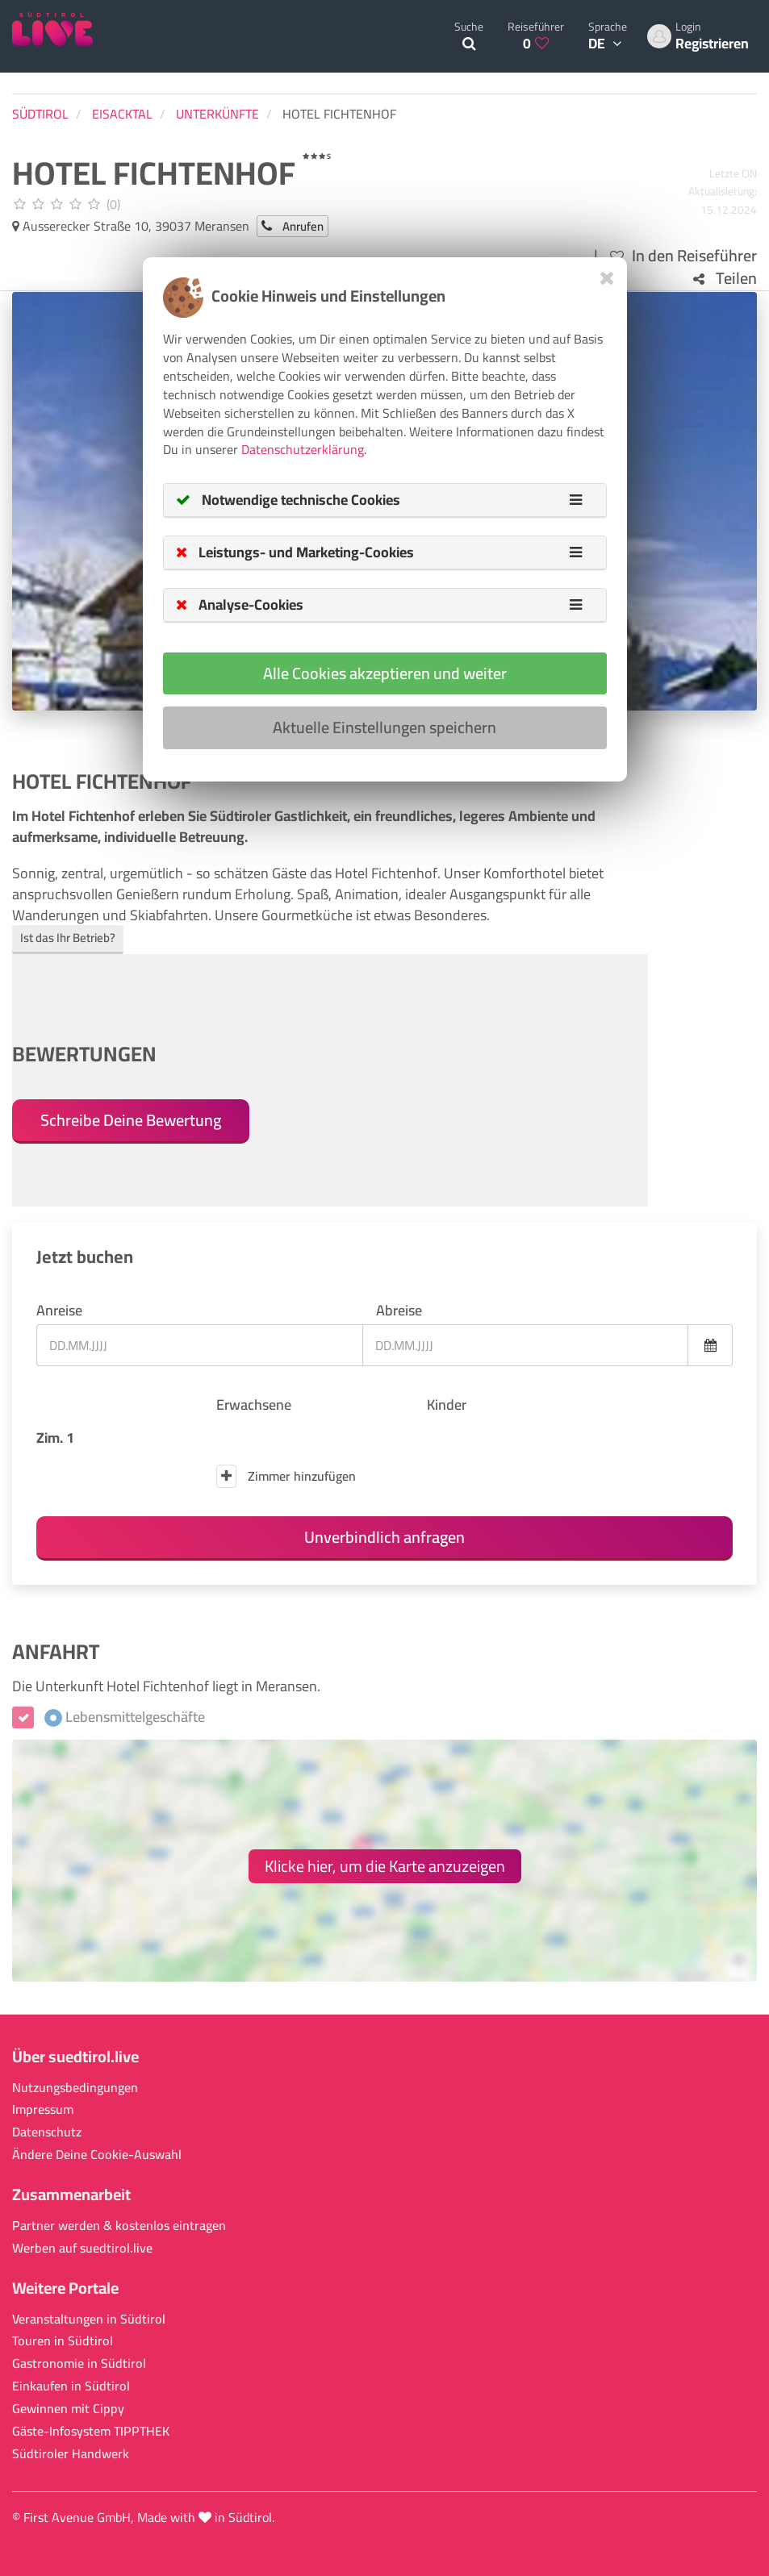 The image size is (769, 2576). I want to click on Alle Cookies akzeptieren und weiter, so click(385, 673).